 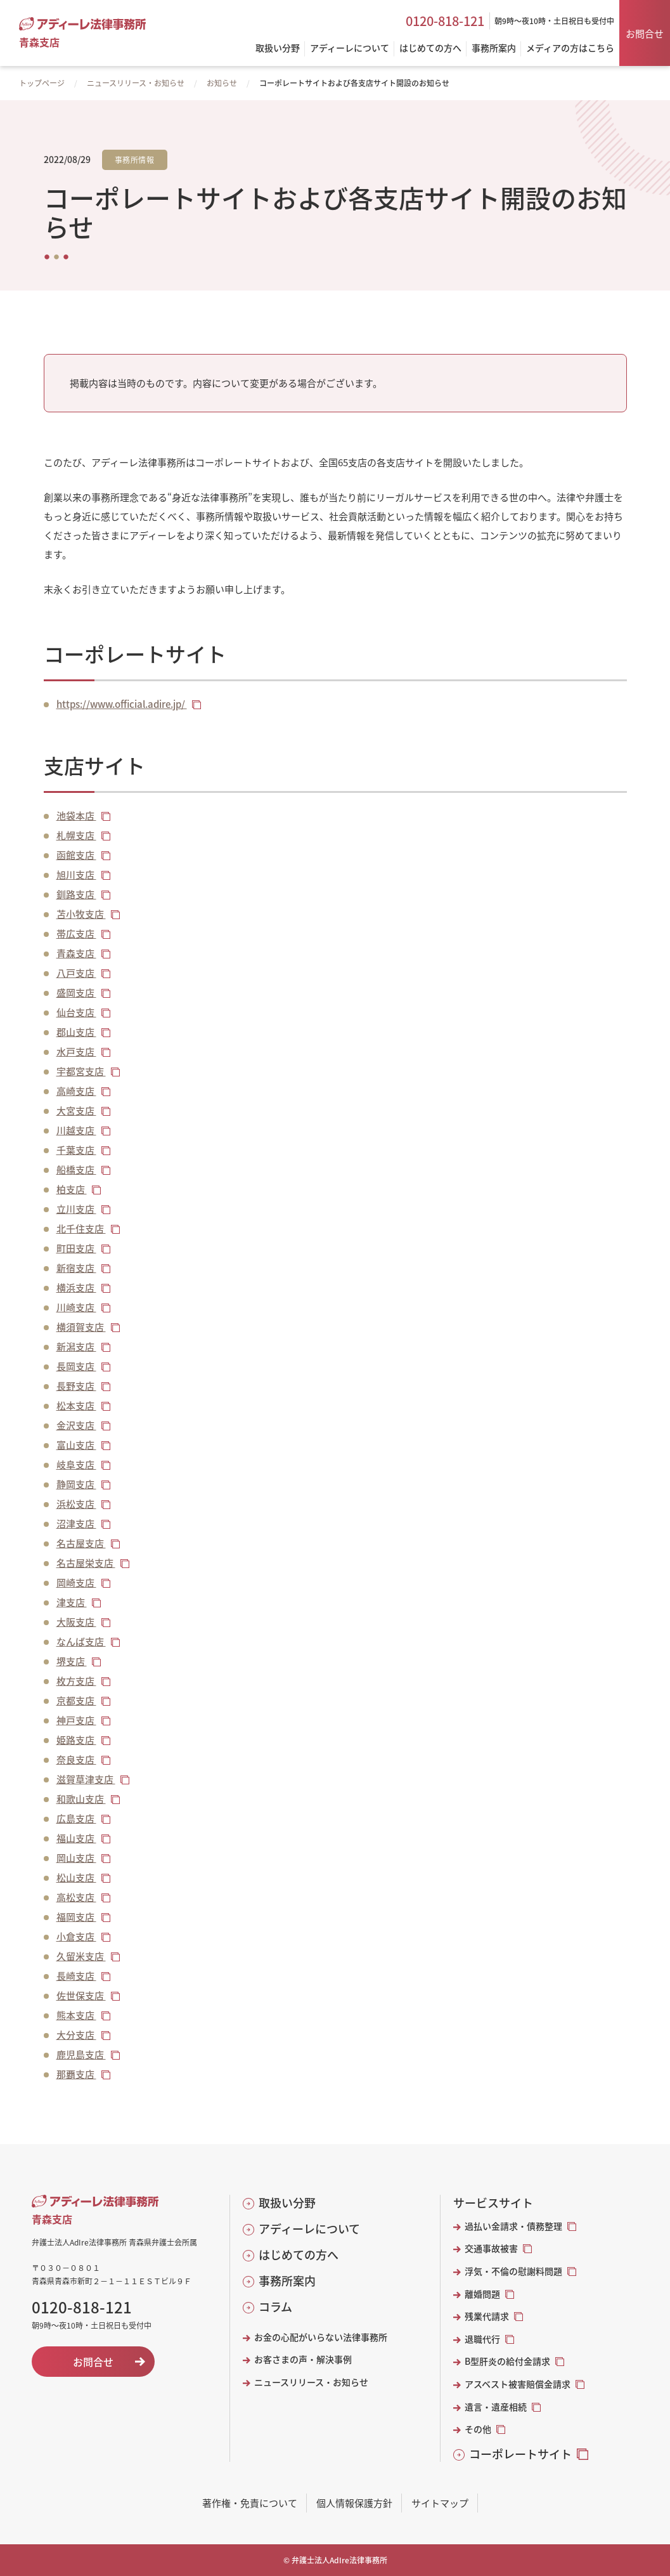 What do you see at coordinates (517, 2384) in the screenshot?
I see `アスベスト被害賠償金請求` at bounding box center [517, 2384].